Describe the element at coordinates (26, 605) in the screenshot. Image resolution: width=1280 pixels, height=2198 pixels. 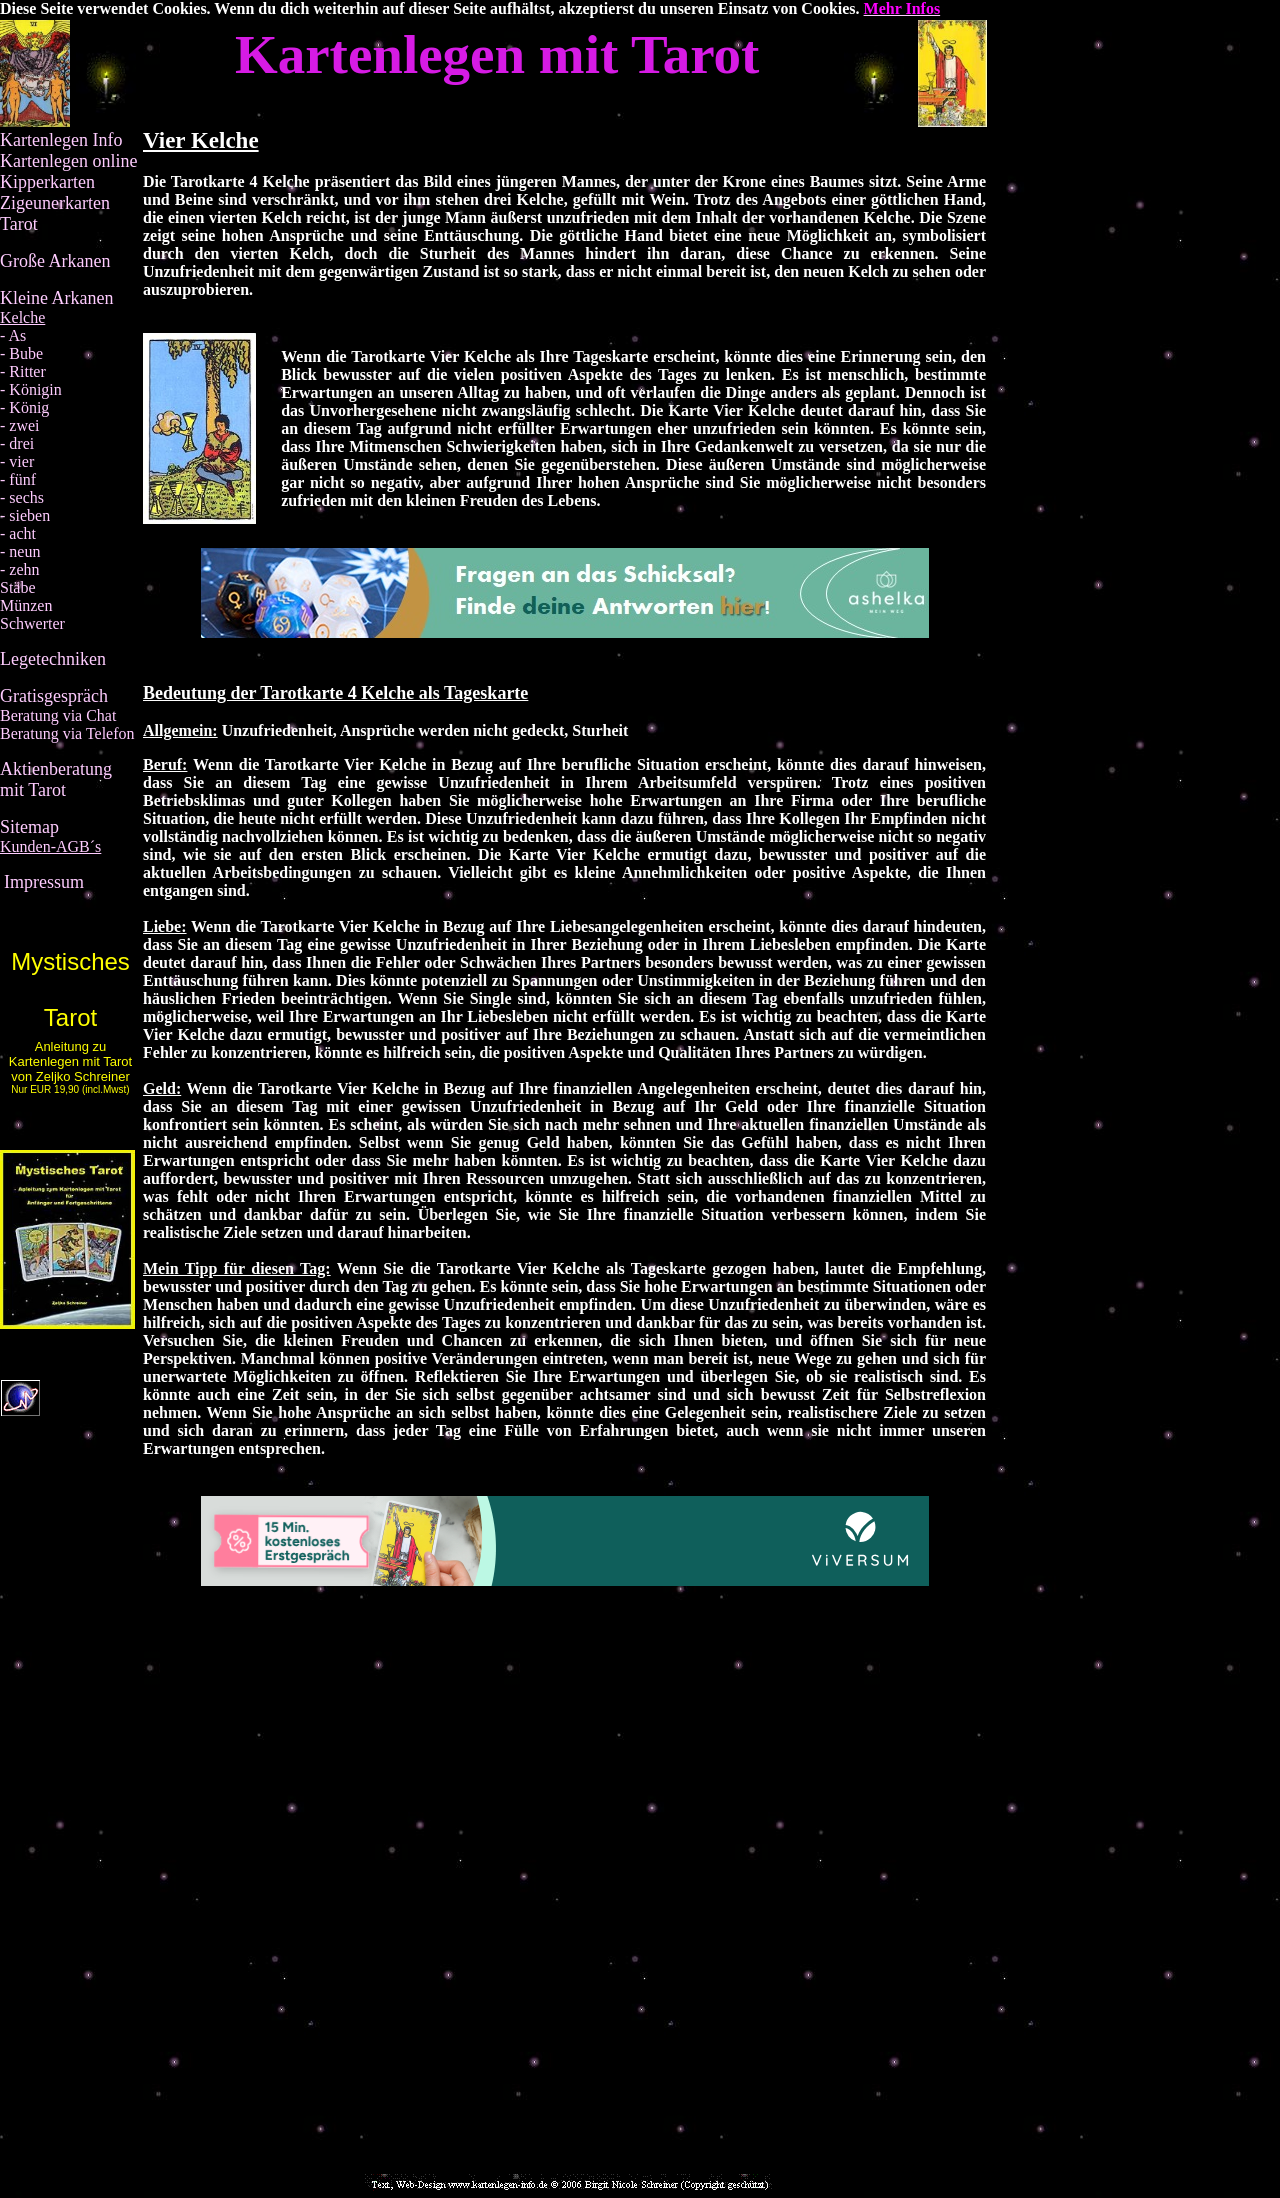
I see `Münzen` at that location.